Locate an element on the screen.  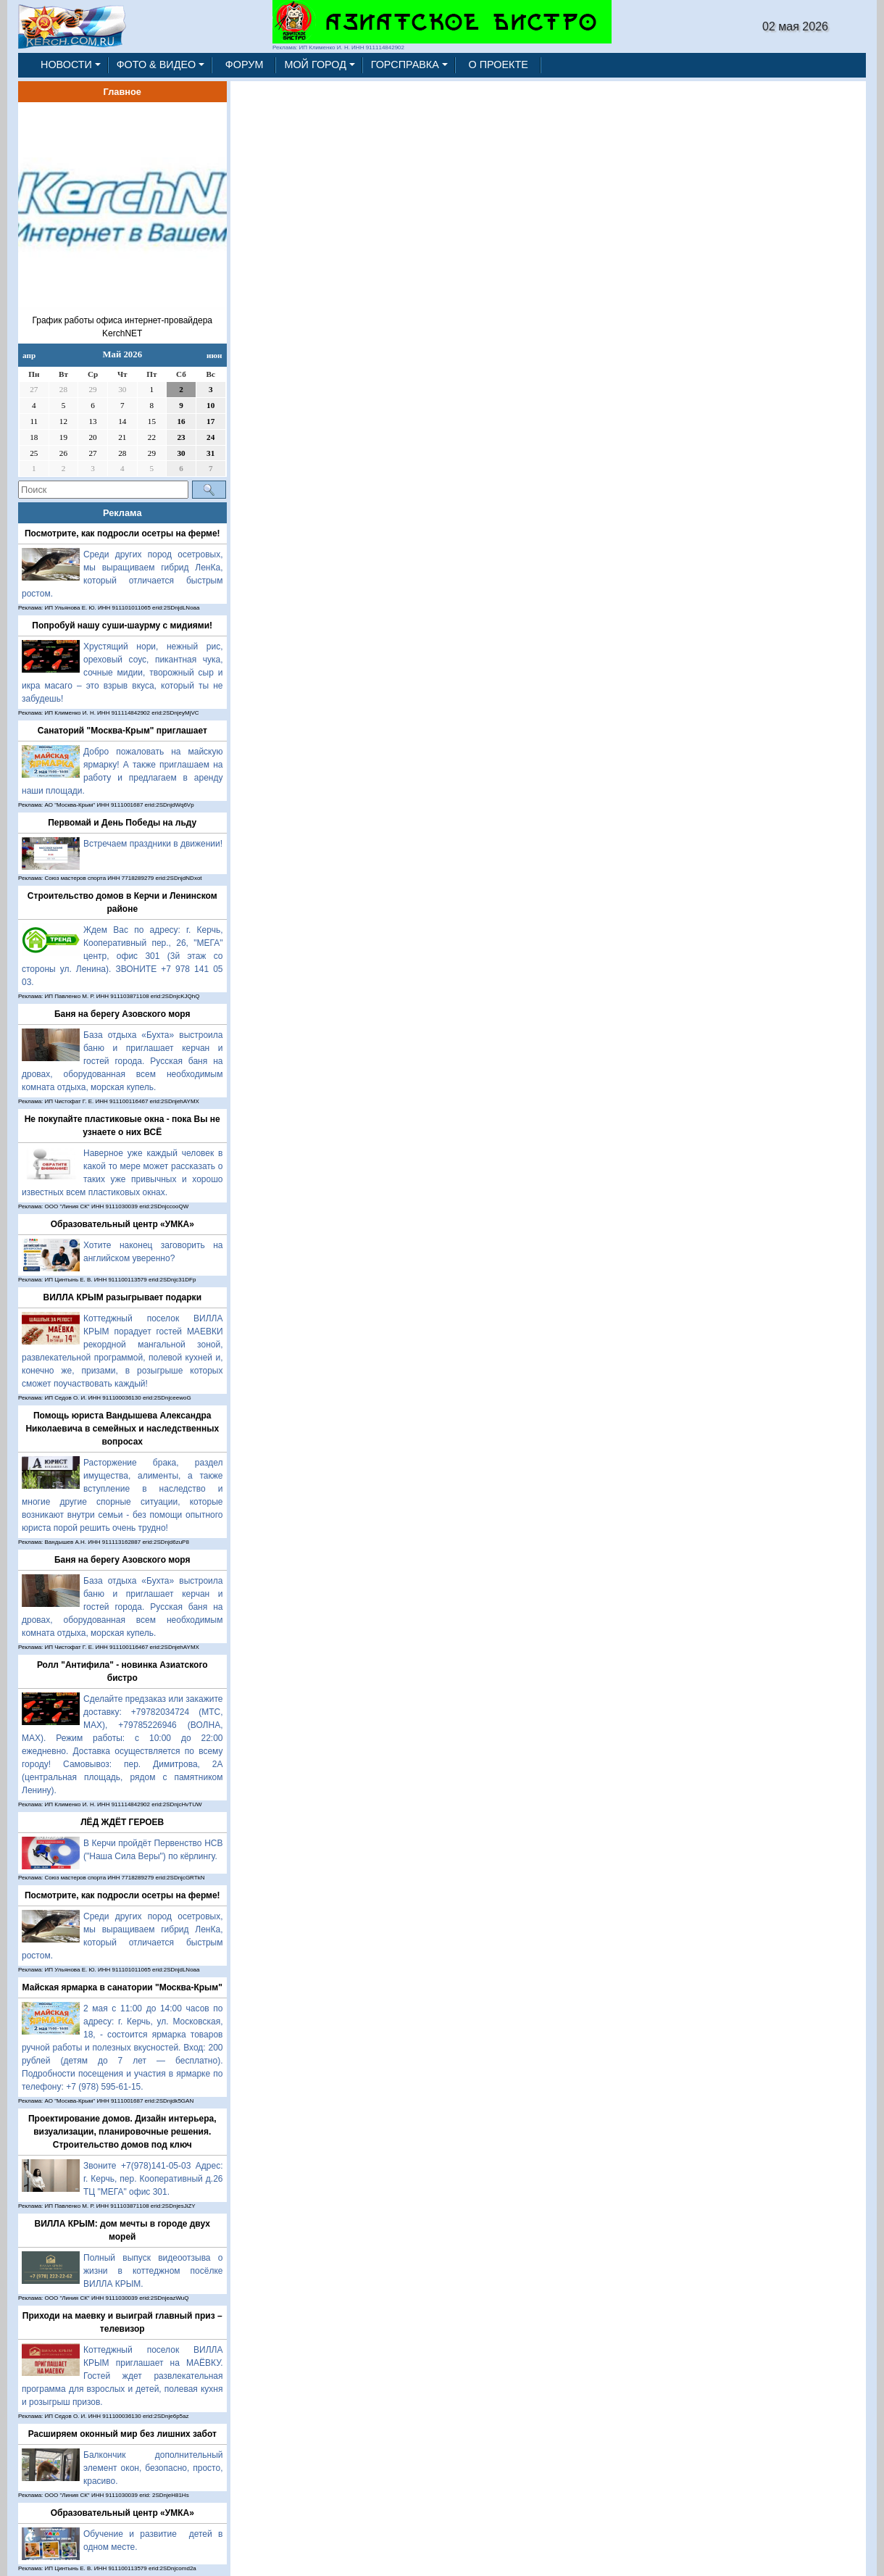
Реклама is located at coordinates (122, 512).